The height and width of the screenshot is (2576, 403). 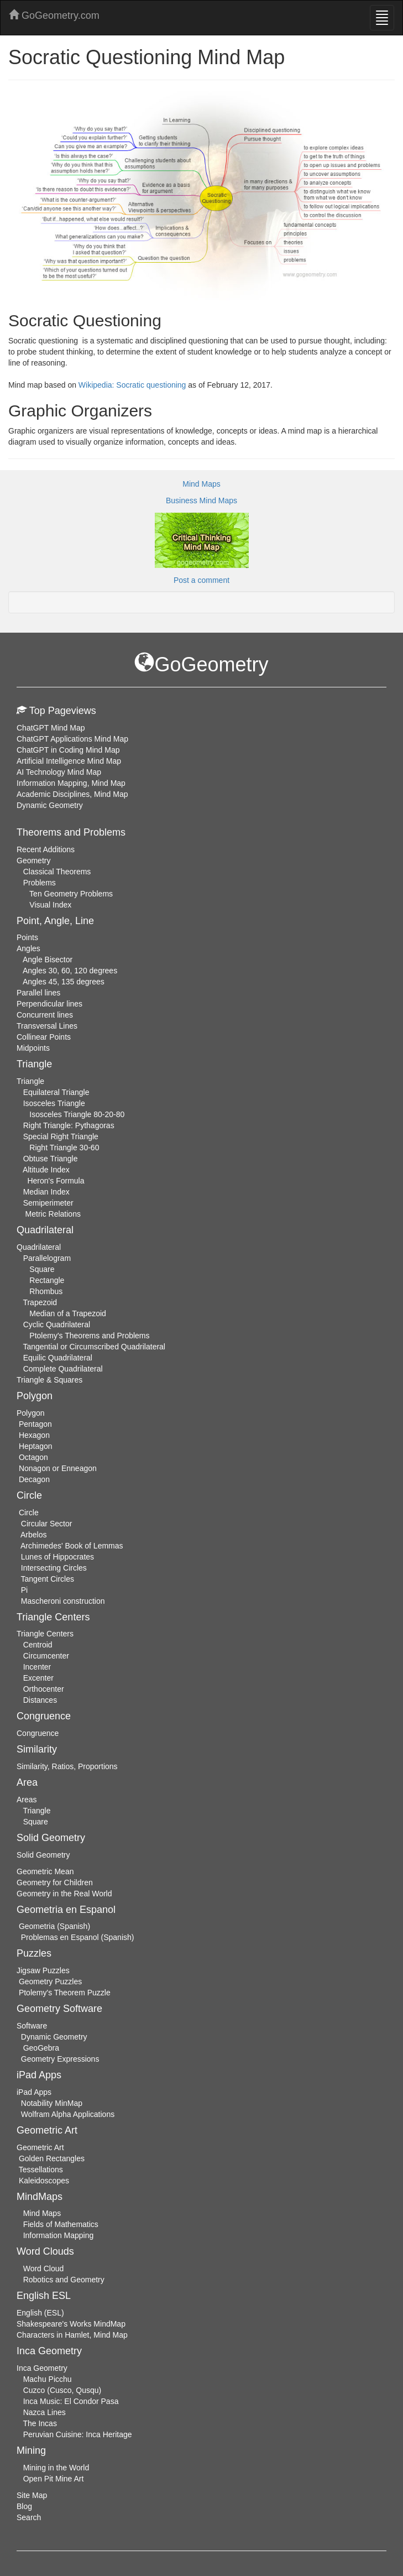 What do you see at coordinates (68, 749) in the screenshot?
I see `ChatGPT in Coding Mind Map` at bounding box center [68, 749].